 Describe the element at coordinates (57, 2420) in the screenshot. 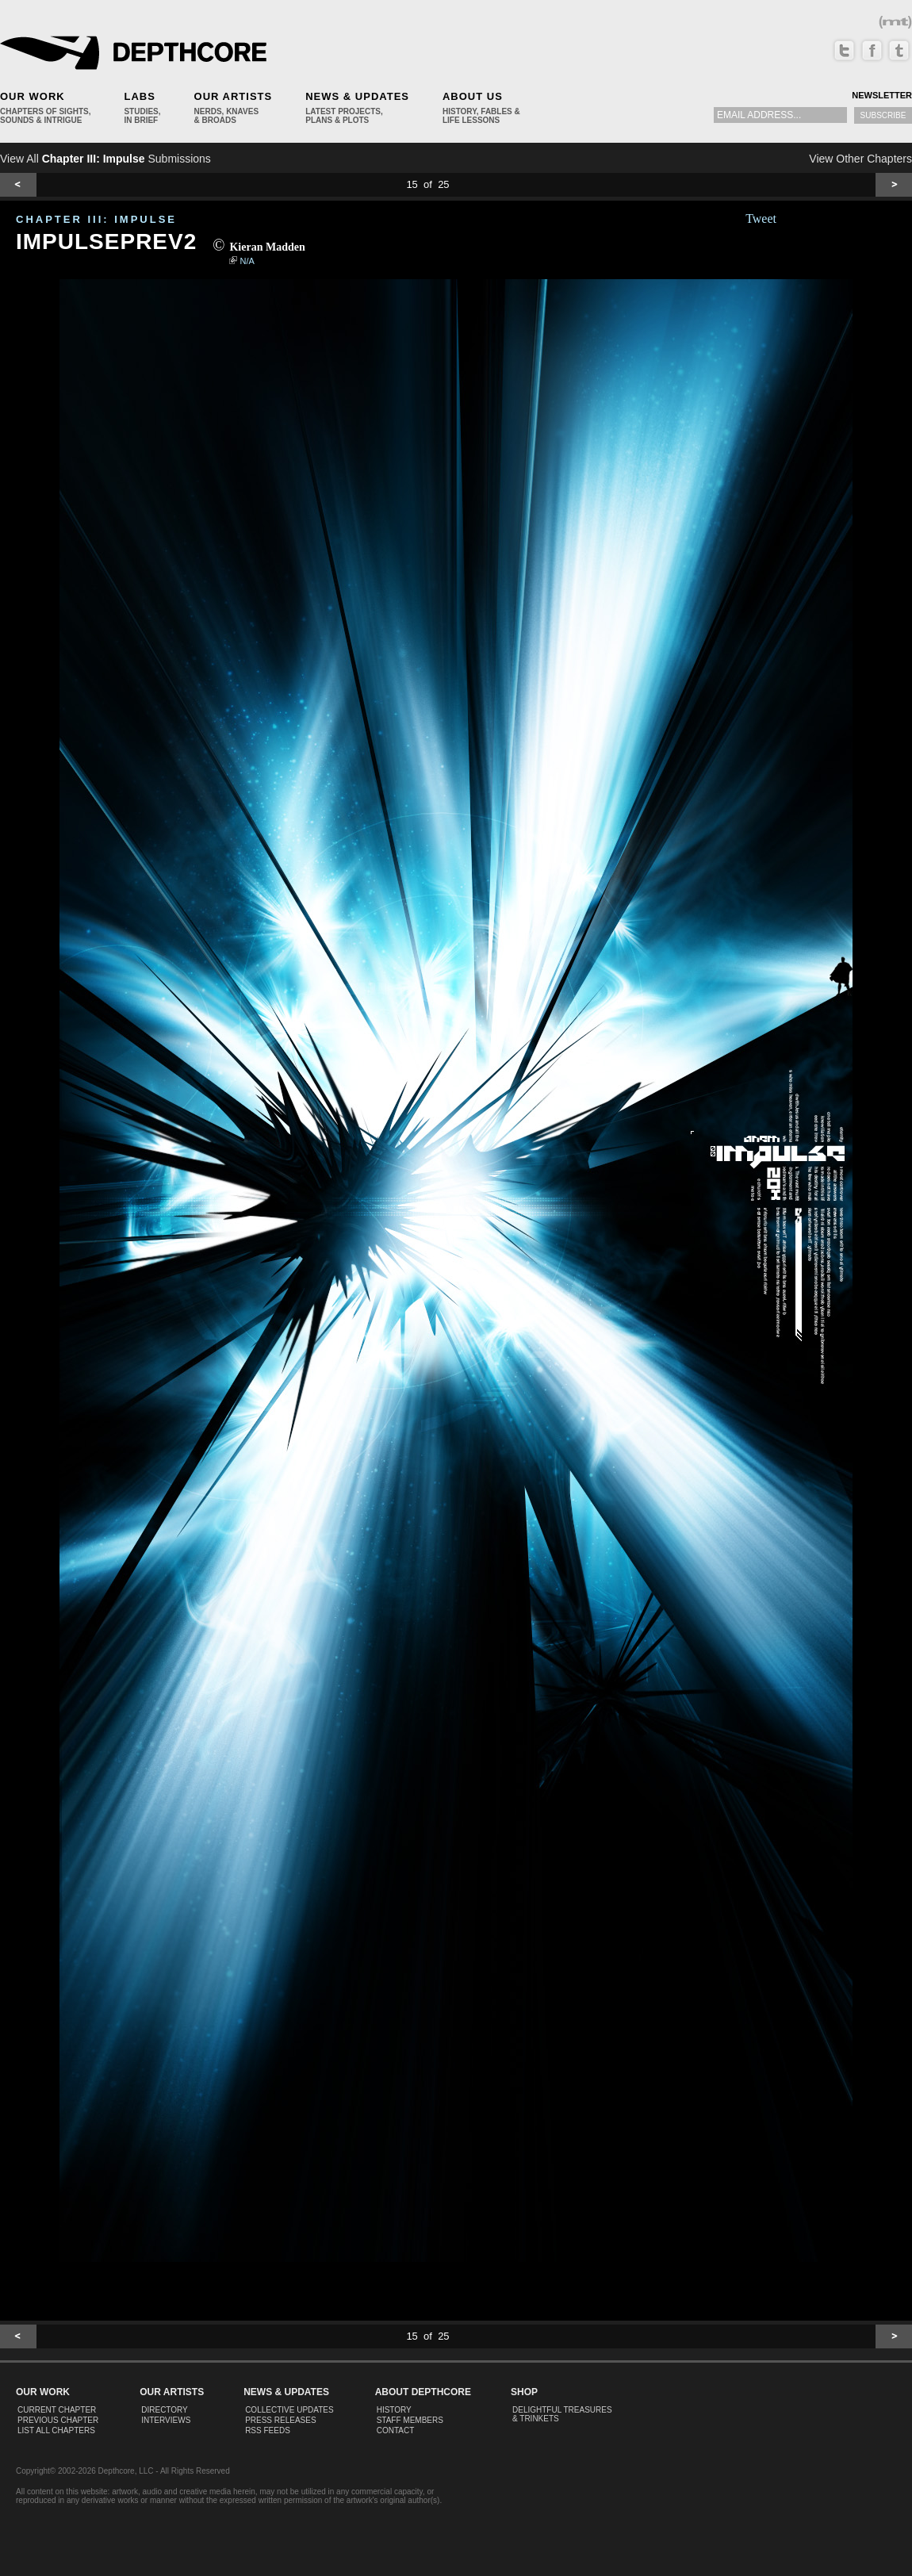

I see `Previous Chapter` at that location.